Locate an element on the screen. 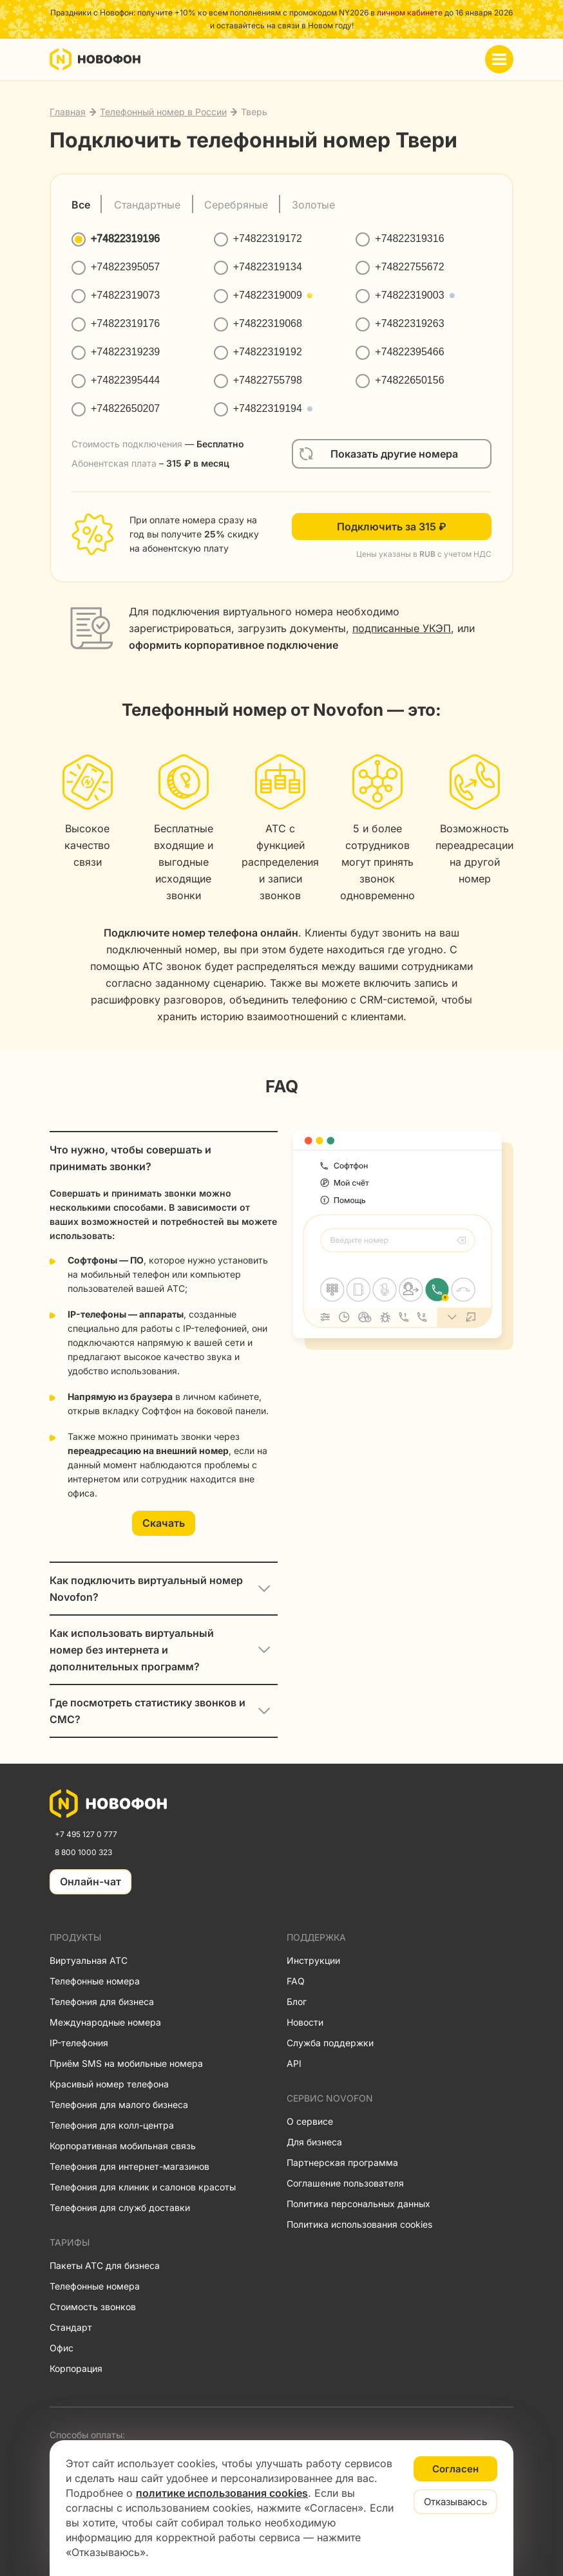  +74822319172 is located at coordinates (267, 238).